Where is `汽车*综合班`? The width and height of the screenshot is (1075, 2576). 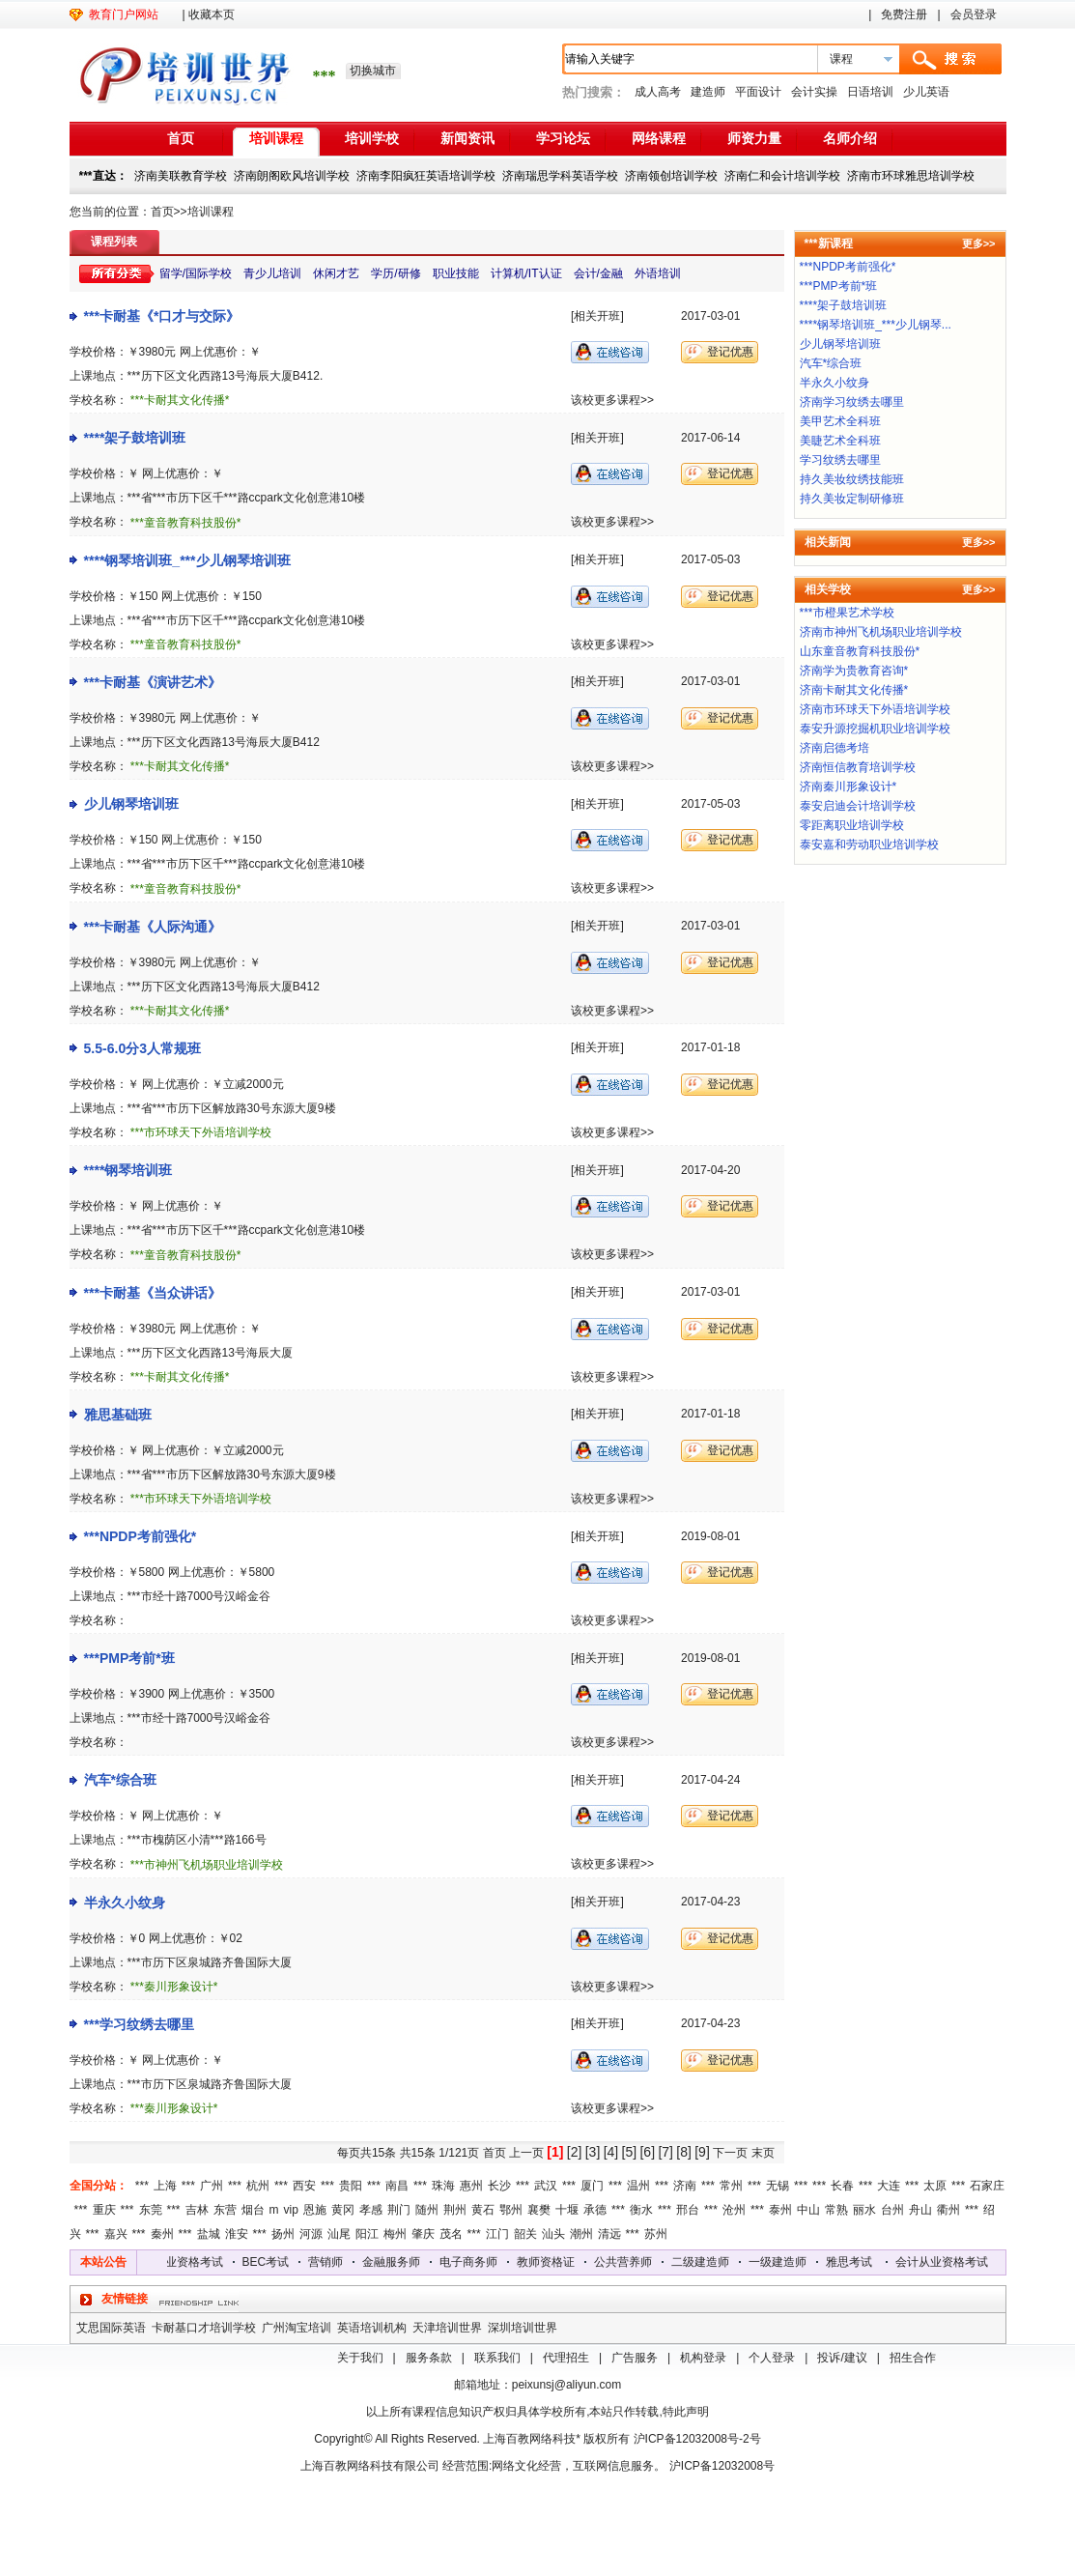
汽车*综合班 is located at coordinates (120, 1780).